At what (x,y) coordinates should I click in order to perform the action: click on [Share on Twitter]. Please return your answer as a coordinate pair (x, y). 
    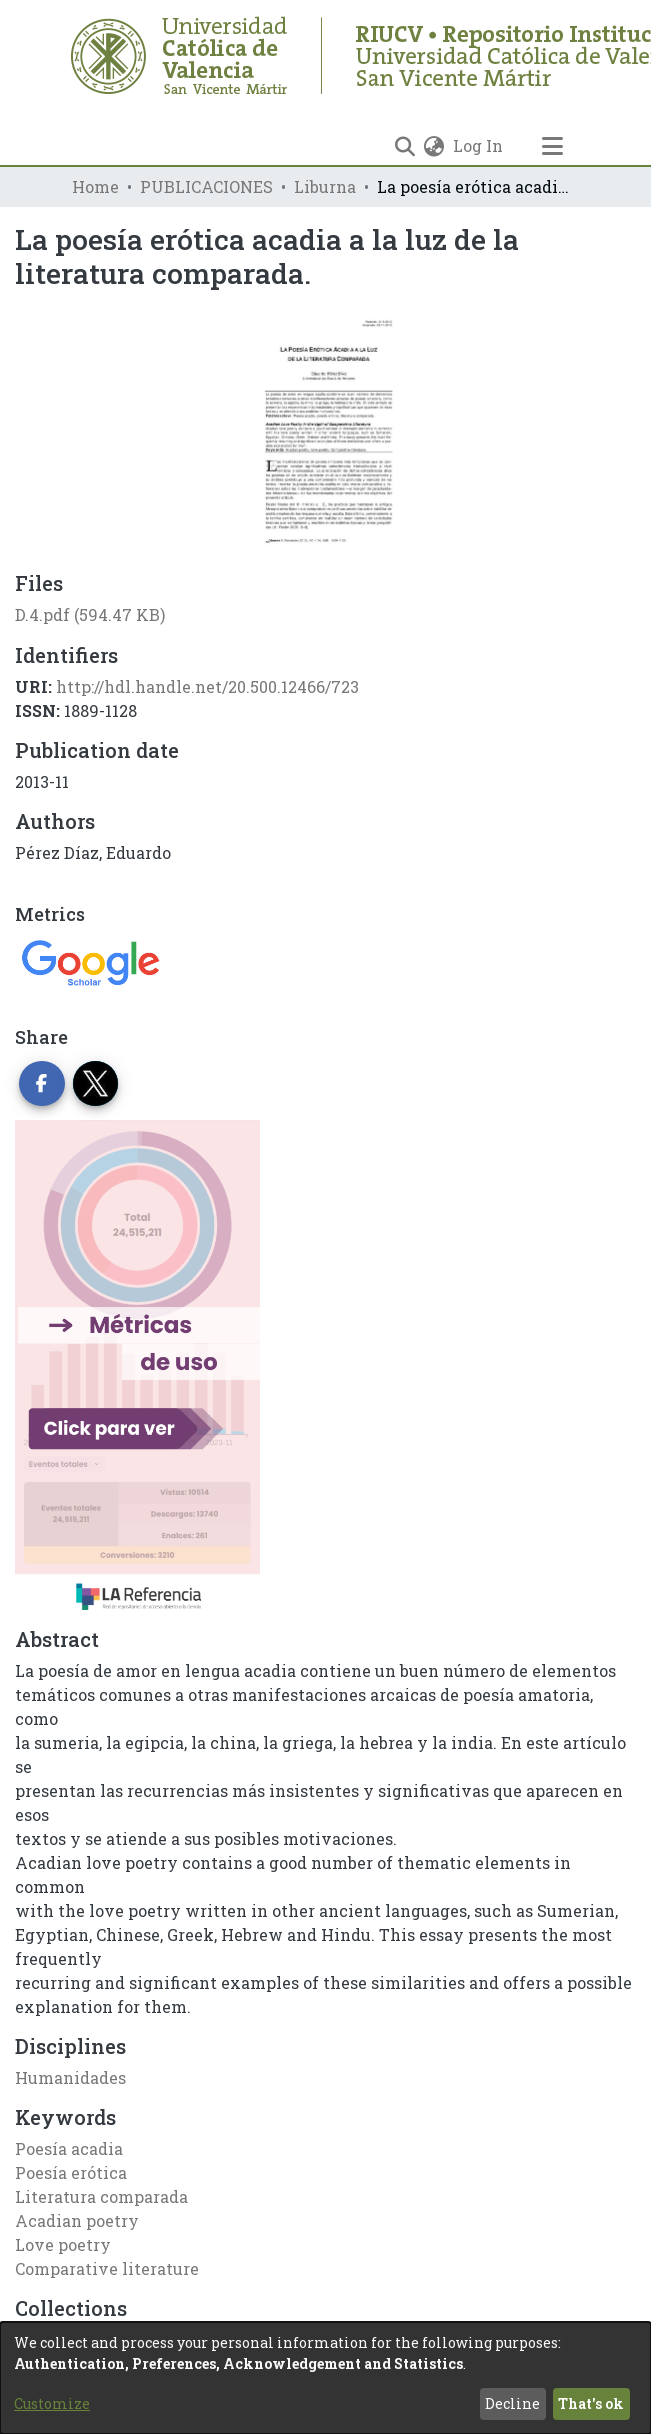
    Looking at the image, I should click on (96, 1084).